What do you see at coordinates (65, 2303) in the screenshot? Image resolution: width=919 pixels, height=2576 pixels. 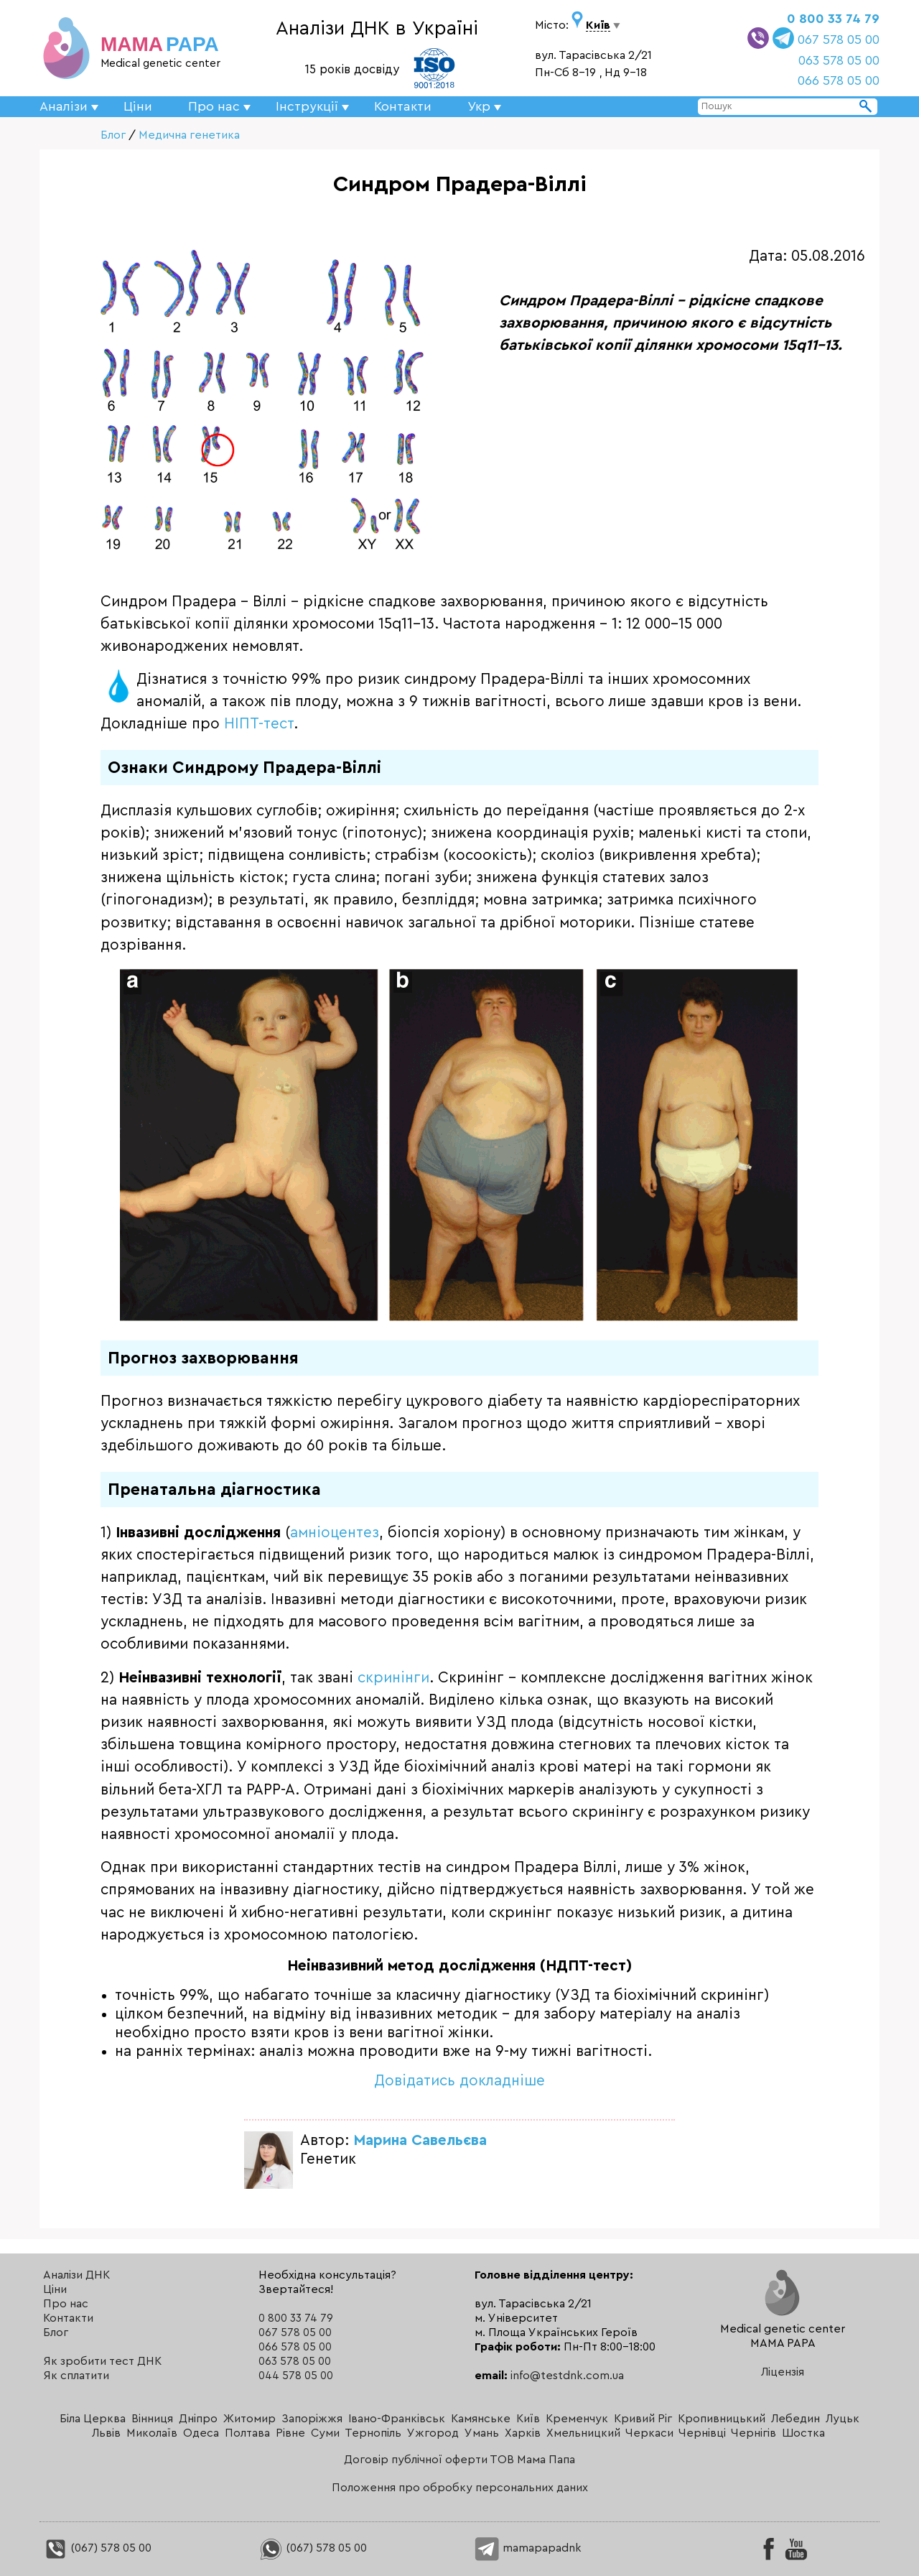 I see `Про нас` at bounding box center [65, 2303].